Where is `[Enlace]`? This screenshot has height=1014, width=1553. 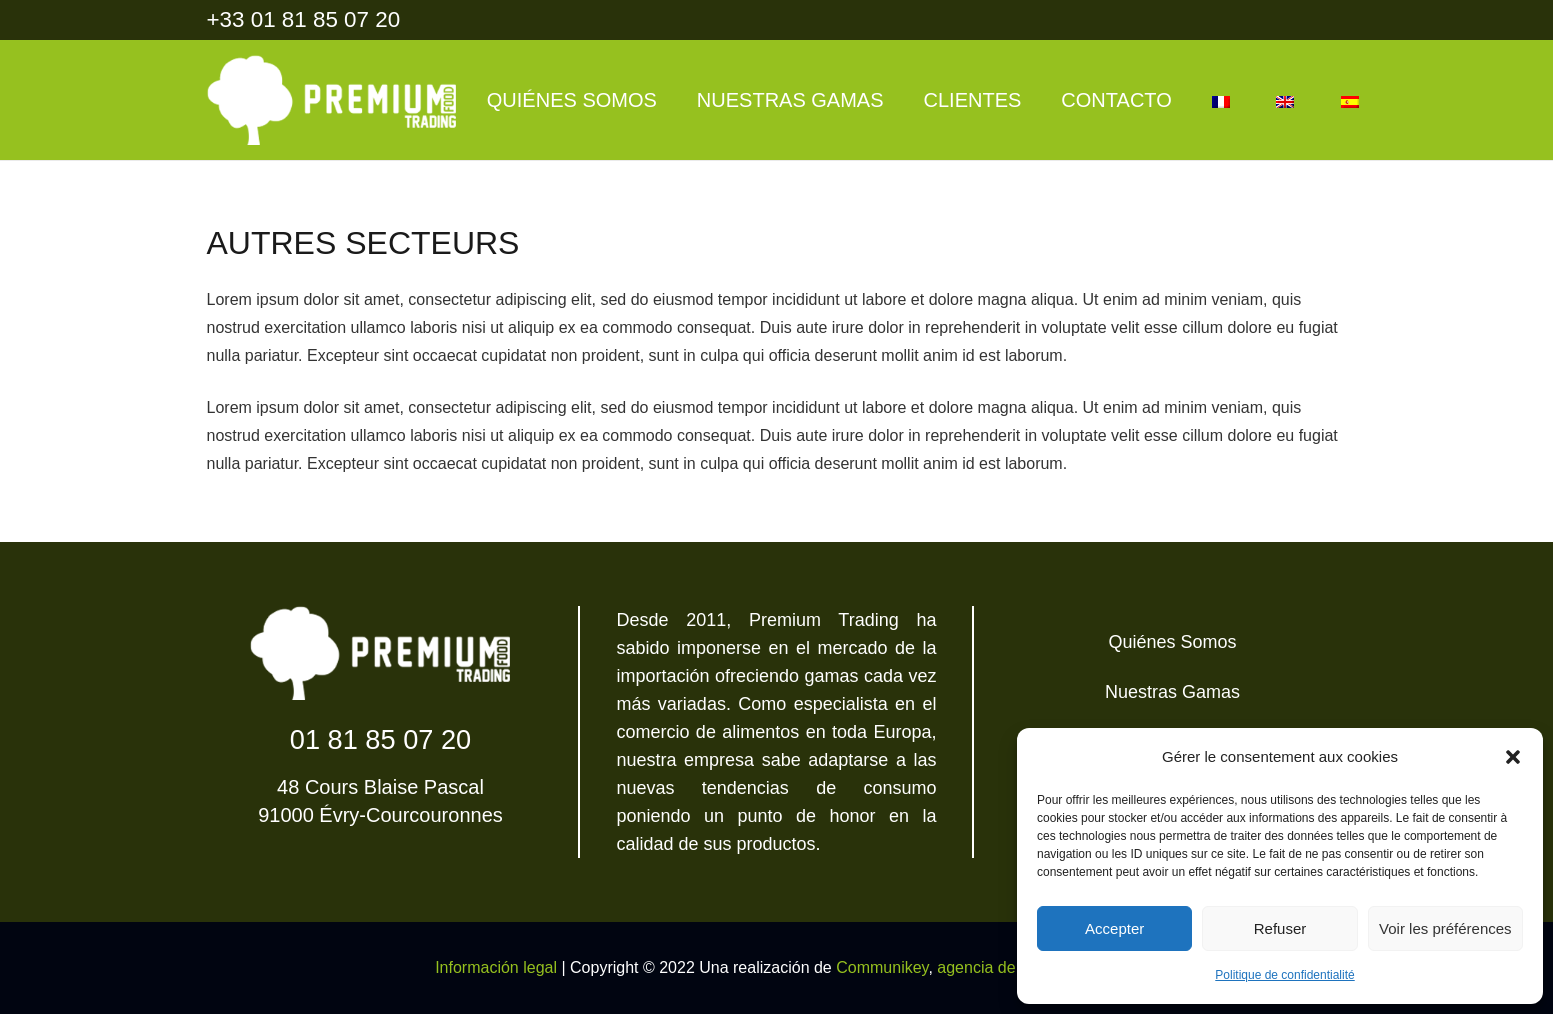
[Enlace] is located at coordinates (331, 100).